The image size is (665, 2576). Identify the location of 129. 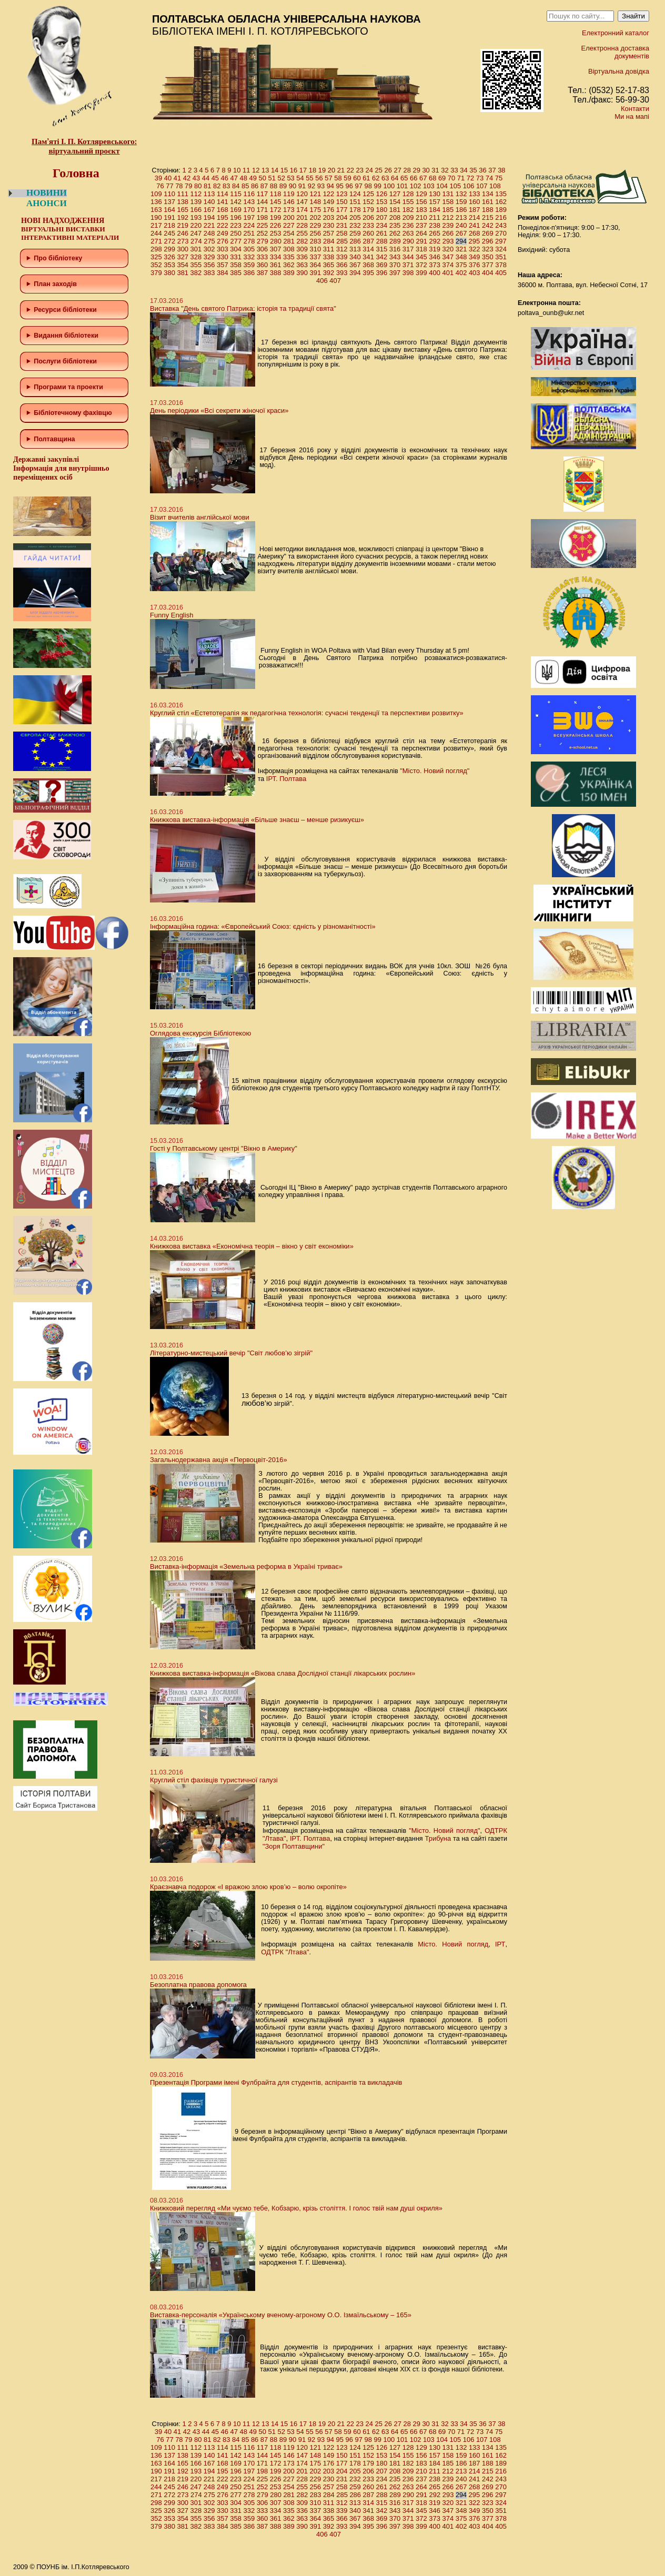
(421, 194).